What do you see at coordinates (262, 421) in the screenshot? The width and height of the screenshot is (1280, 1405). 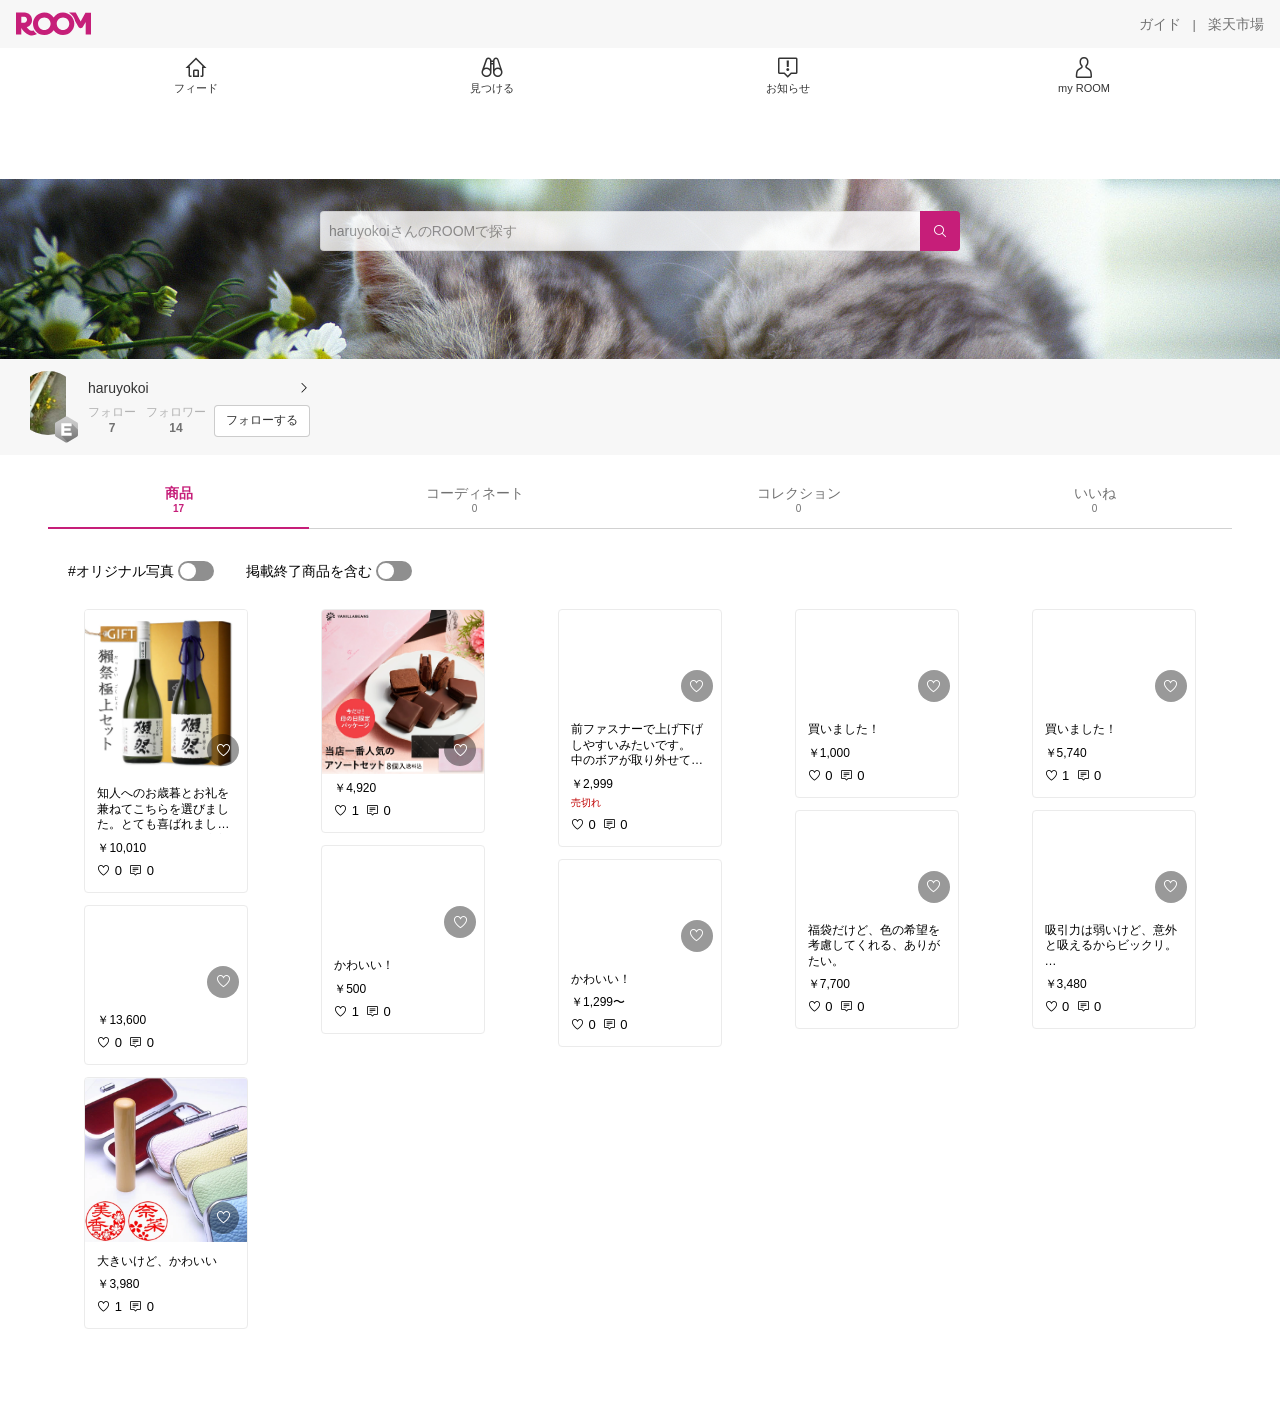 I see `[フォローする]` at bounding box center [262, 421].